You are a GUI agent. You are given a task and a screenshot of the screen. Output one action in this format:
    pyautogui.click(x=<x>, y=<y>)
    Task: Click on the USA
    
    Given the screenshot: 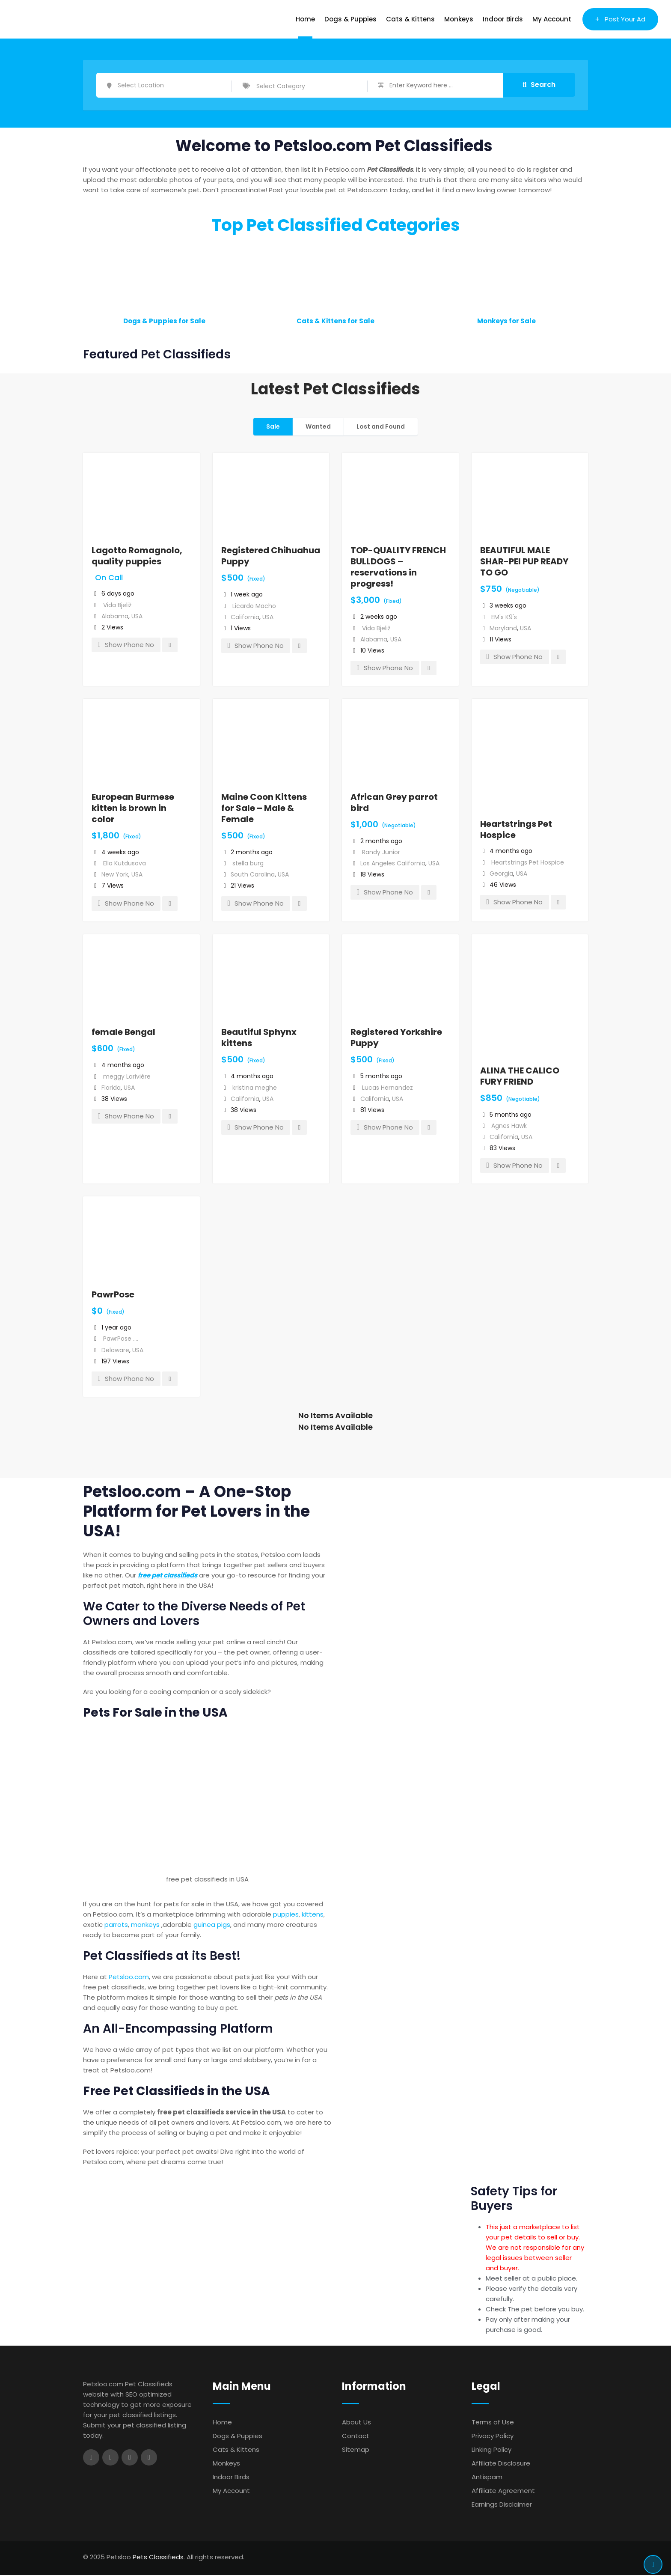 What is the action you would take?
    pyautogui.click(x=137, y=617)
    